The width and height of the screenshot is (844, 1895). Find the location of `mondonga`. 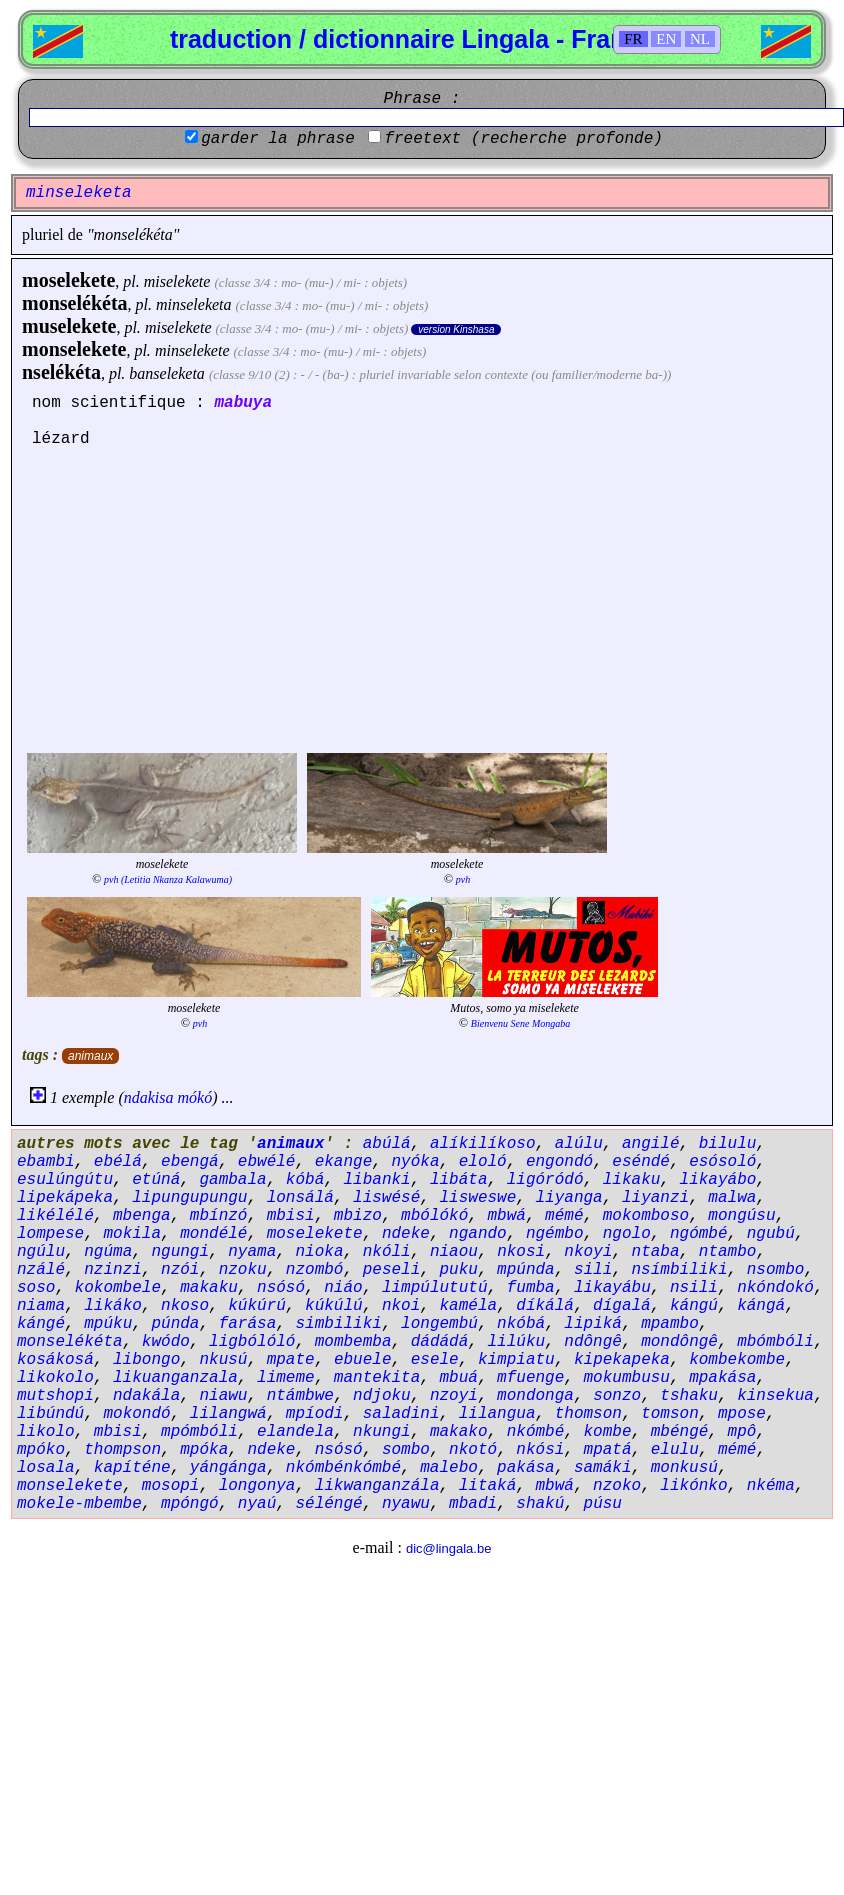

mondonga is located at coordinates (535, 1396).